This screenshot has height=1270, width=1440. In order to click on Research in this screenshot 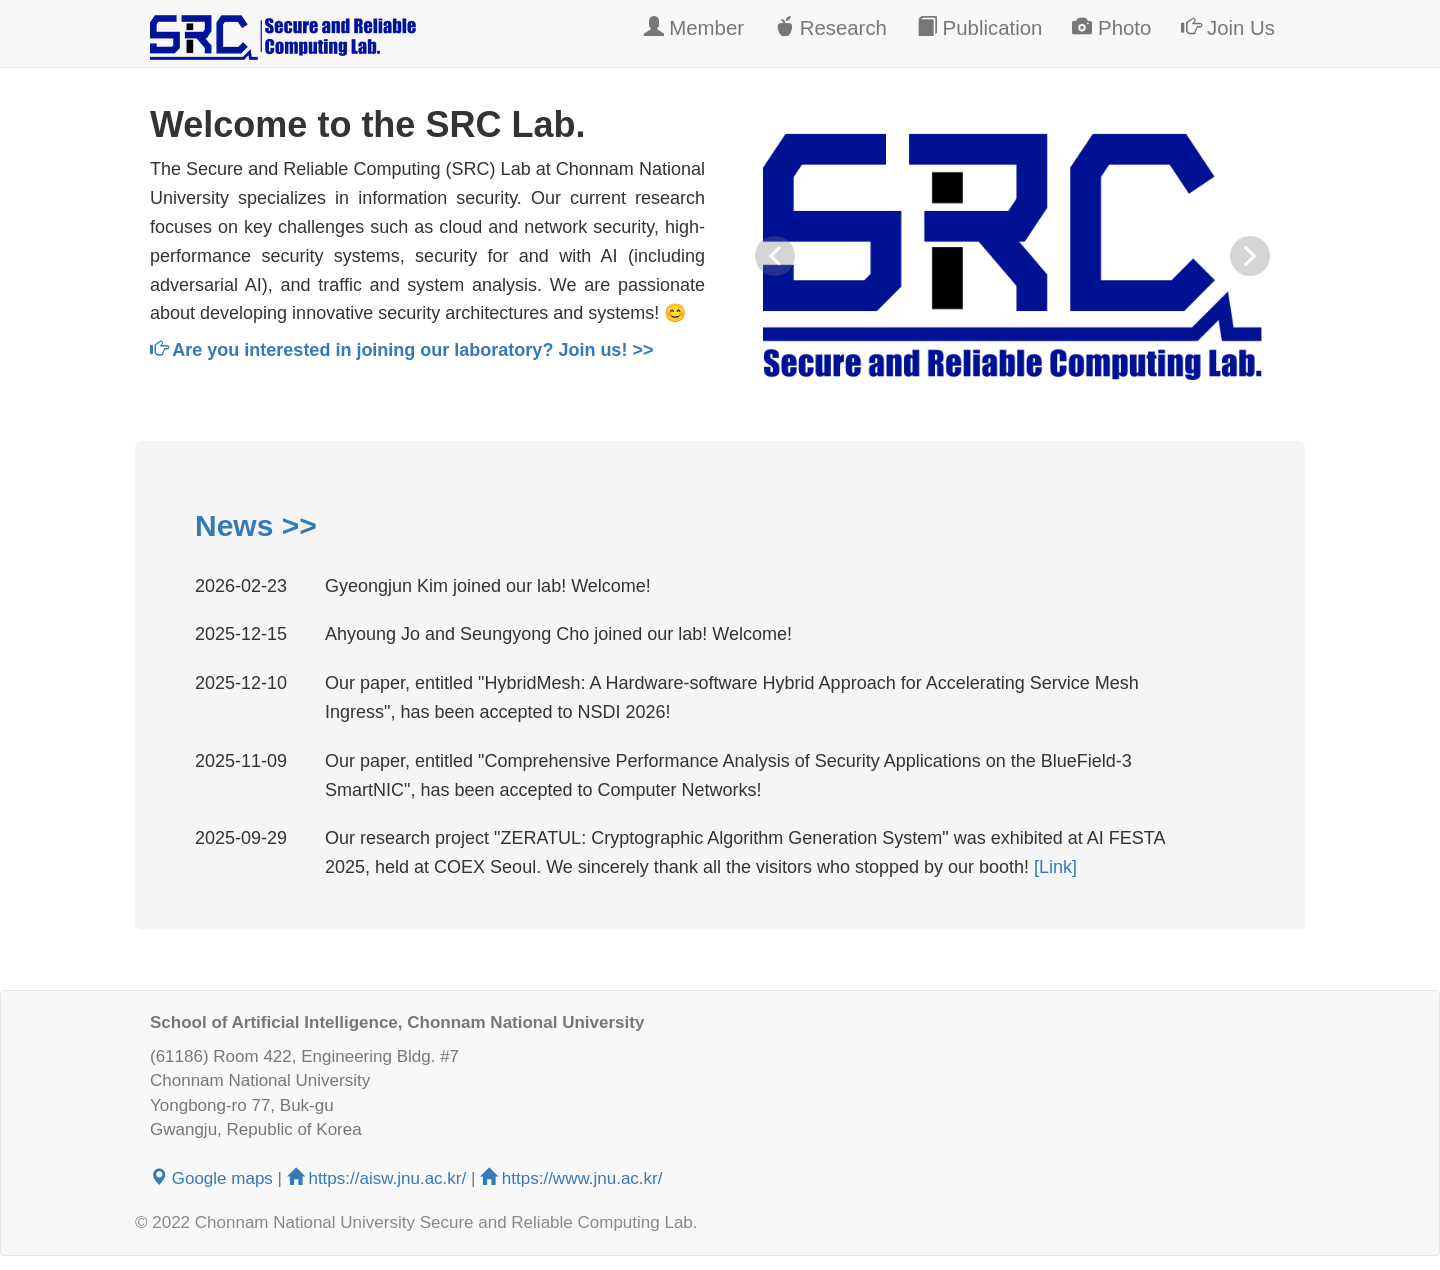, I will do `click(830, 27)`.